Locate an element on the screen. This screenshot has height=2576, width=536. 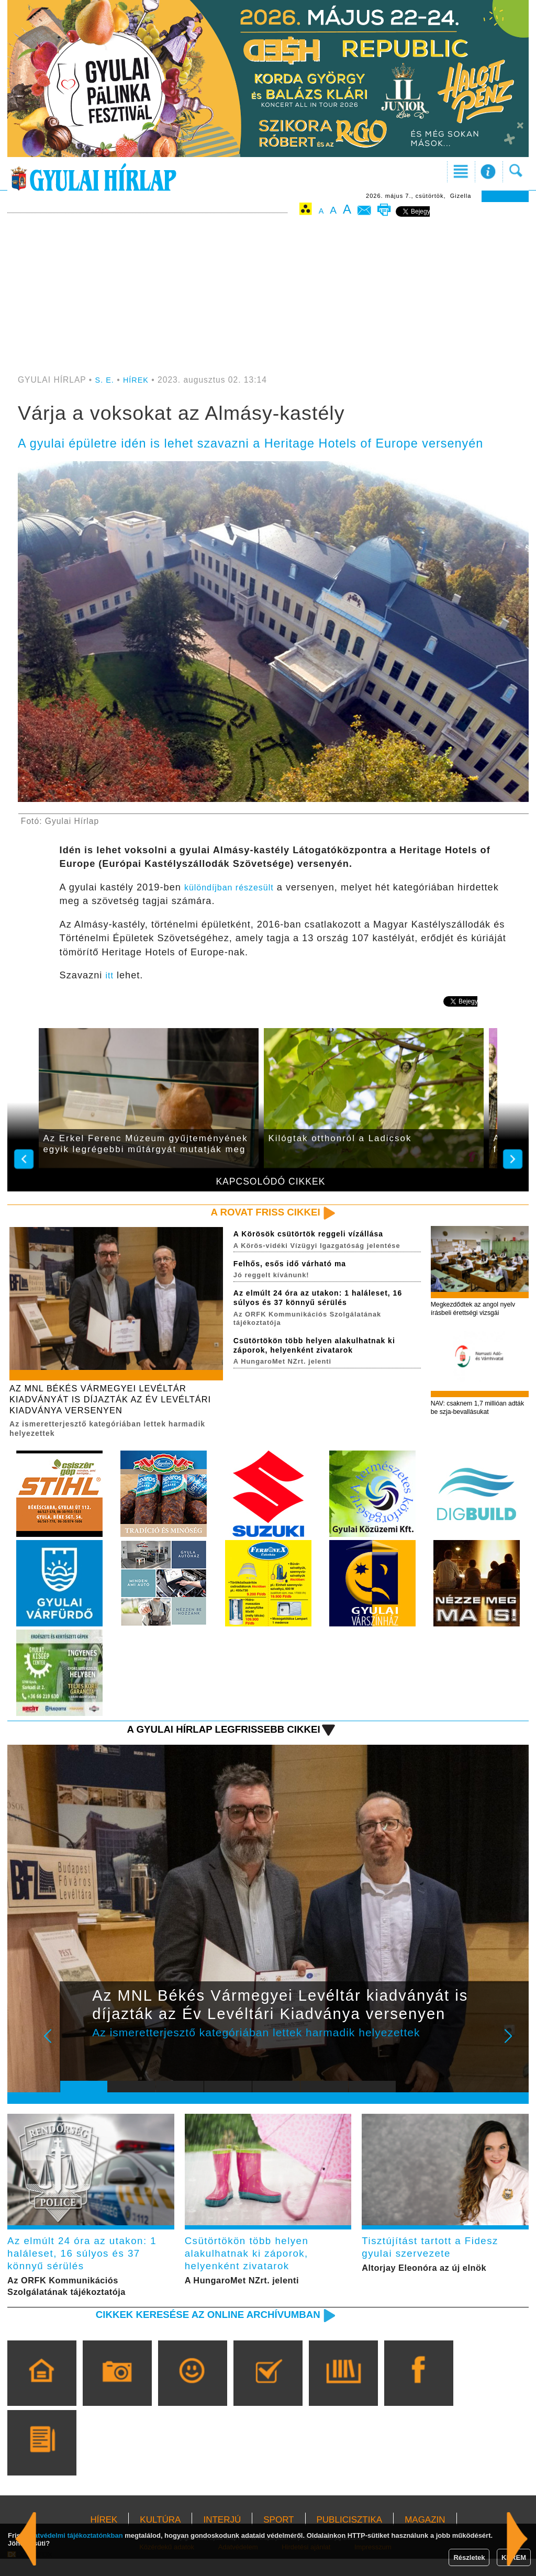
[Advertisement] is located at coordinates (268, 297).